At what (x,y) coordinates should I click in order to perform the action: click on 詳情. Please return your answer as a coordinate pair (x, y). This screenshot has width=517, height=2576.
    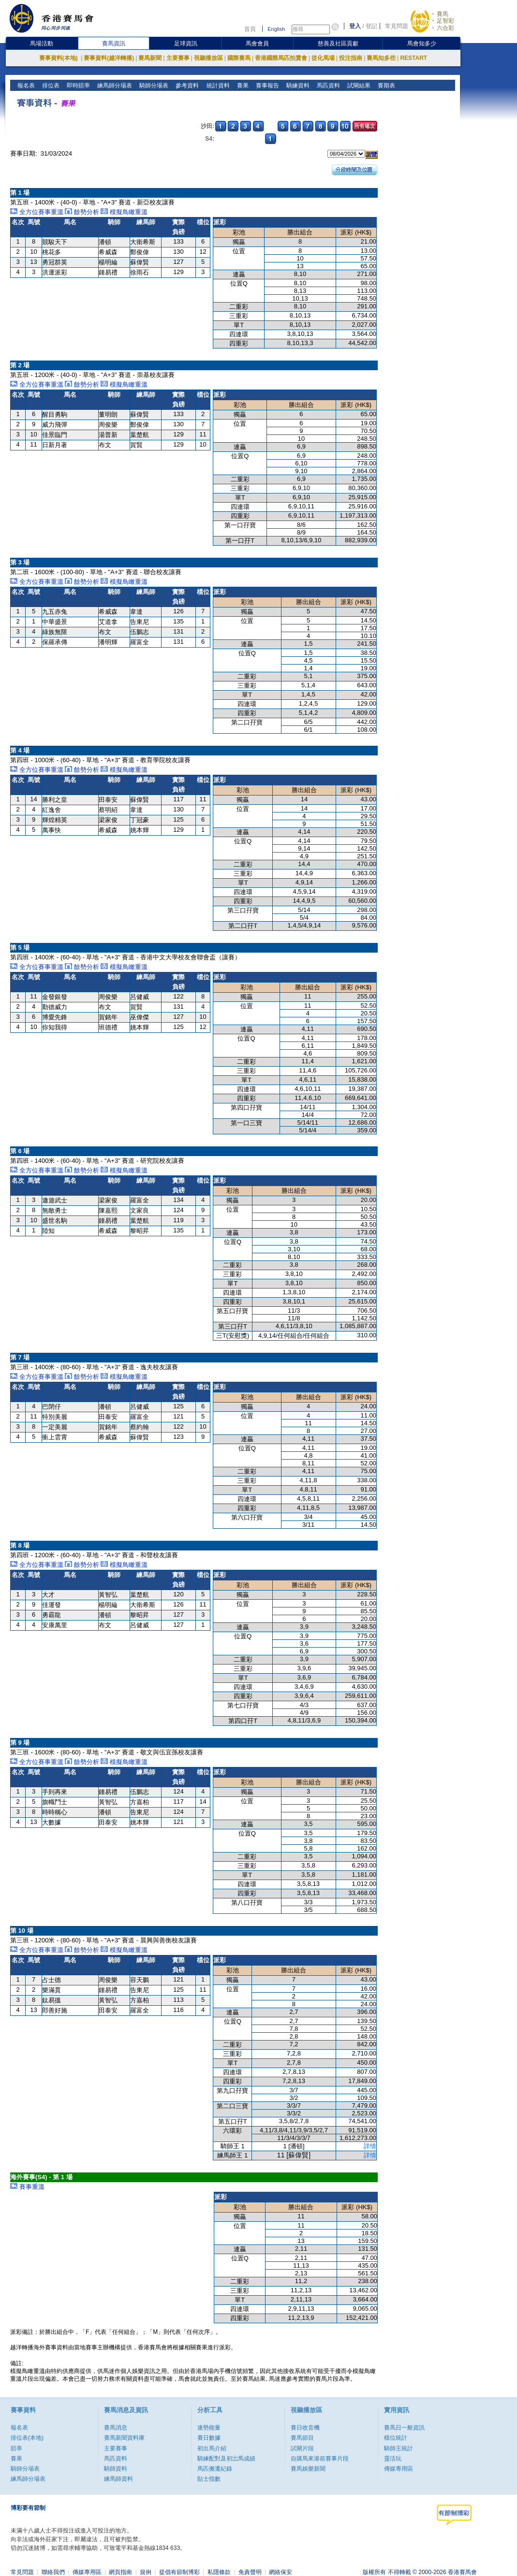
    Looking at the image, I should click on (370, 2146).